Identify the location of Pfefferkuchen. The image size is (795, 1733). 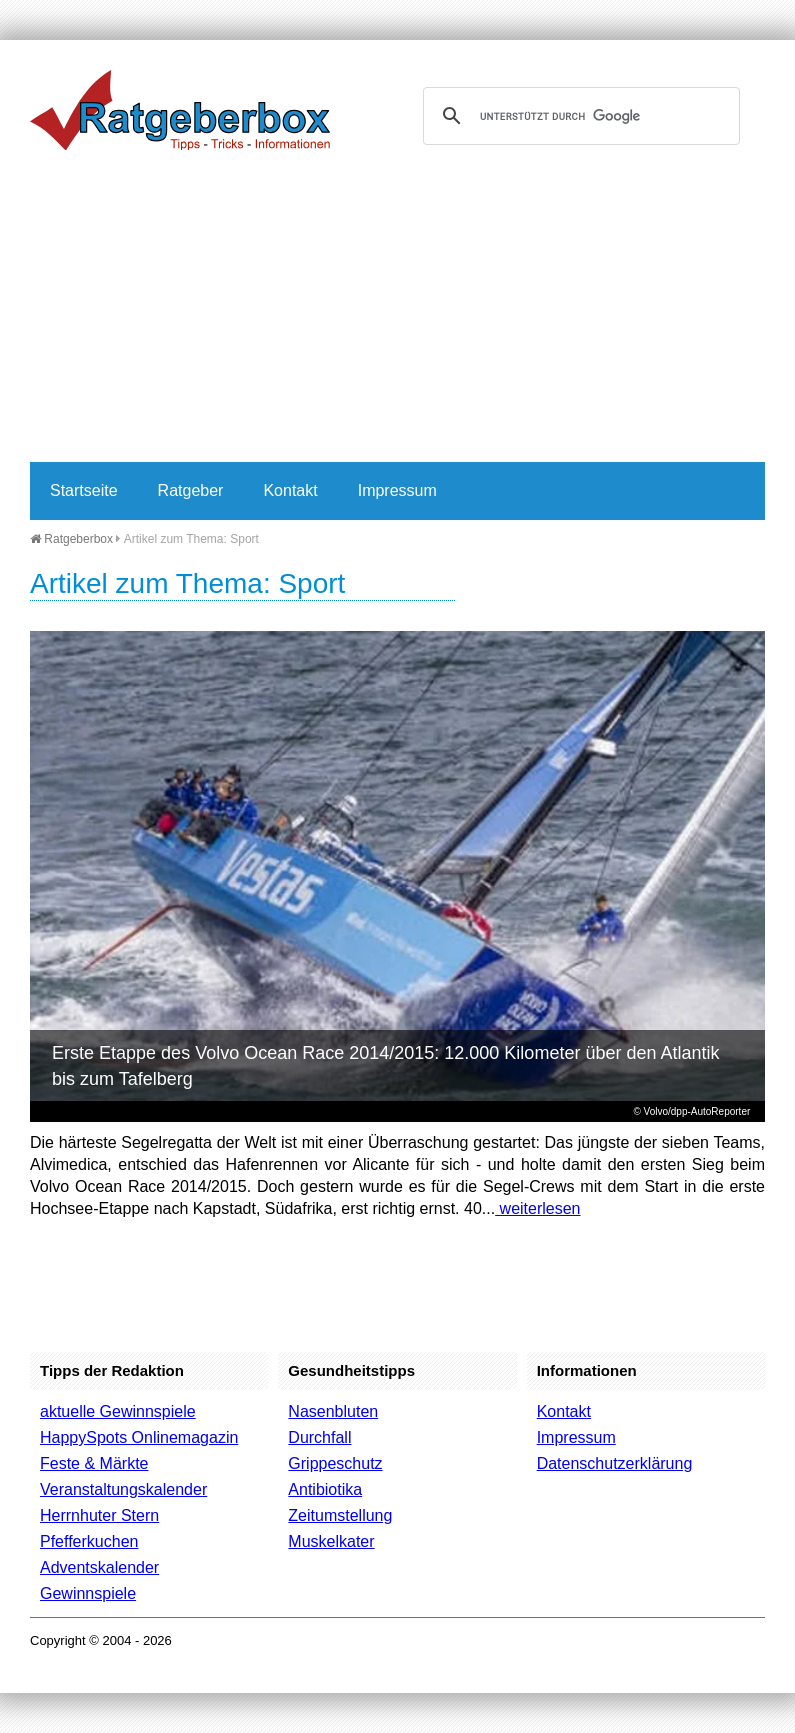
(89, 1541).